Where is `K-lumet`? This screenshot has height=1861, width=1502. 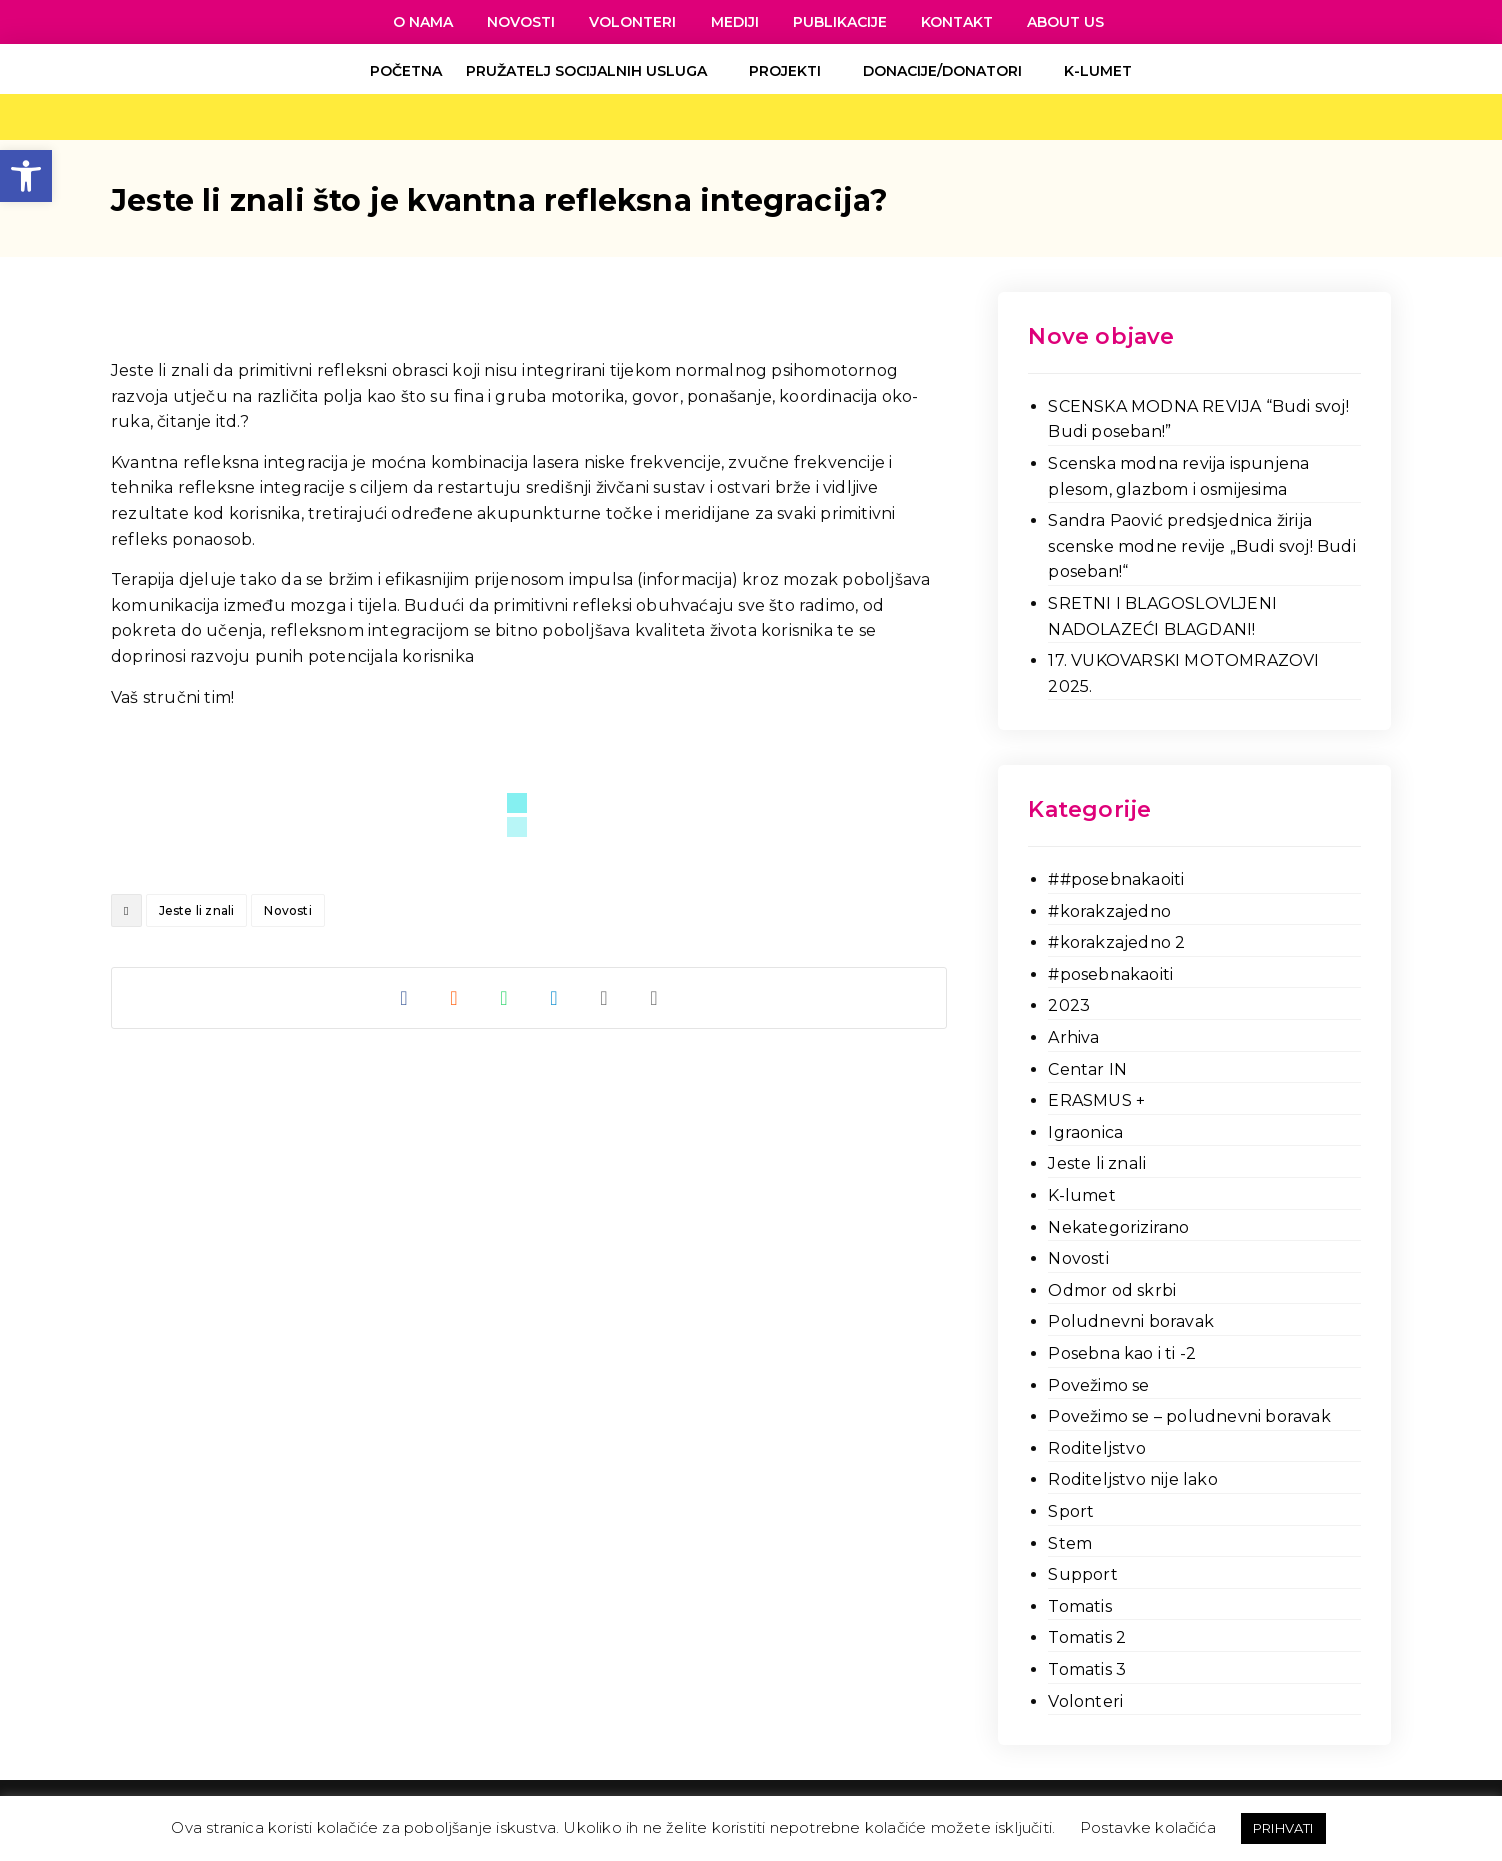
K-lumet is located at coordinates (1081, 1195).